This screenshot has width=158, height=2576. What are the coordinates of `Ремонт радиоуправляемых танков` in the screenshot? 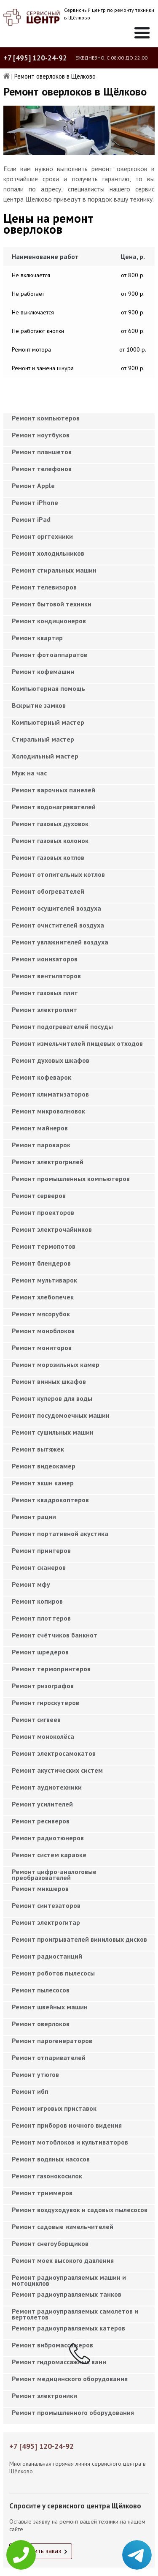 It's located at (66, 2294).